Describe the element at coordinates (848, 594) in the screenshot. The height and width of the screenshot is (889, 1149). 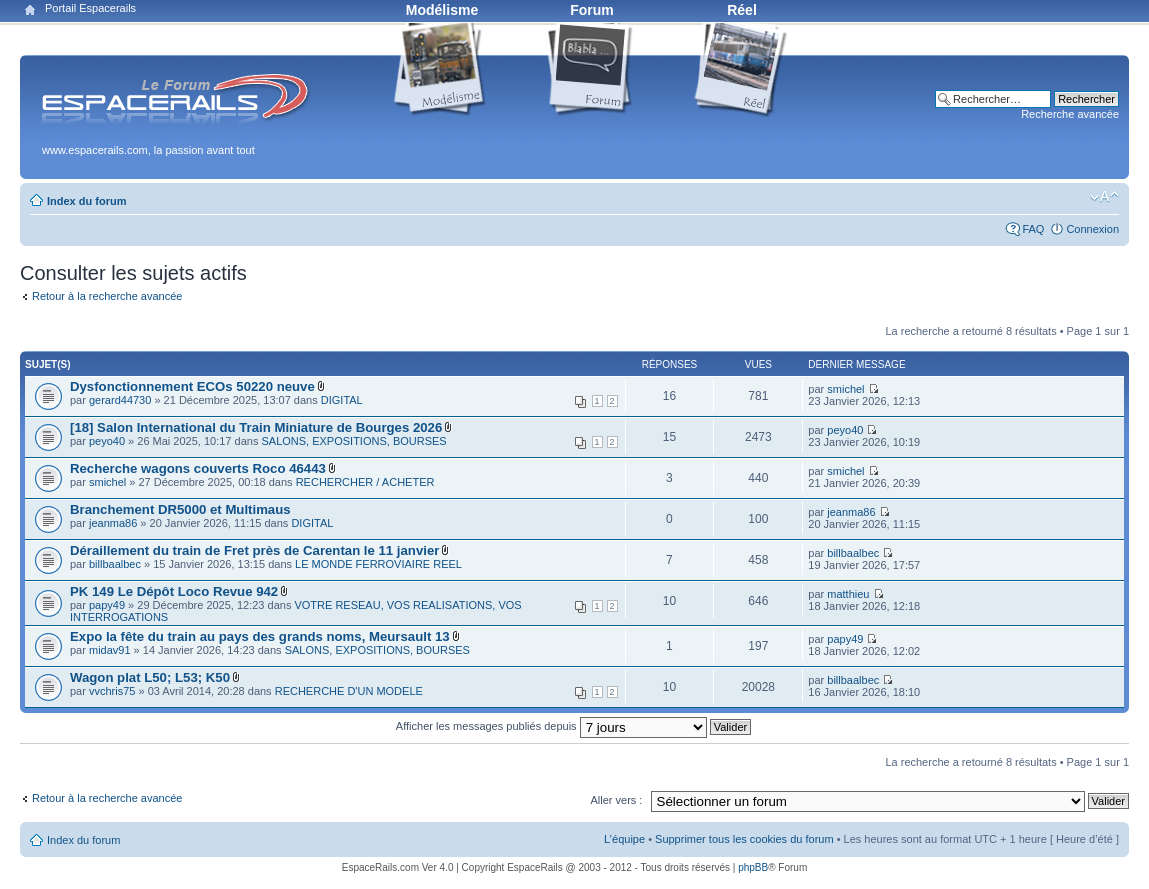
I see `matthieu` at that location.